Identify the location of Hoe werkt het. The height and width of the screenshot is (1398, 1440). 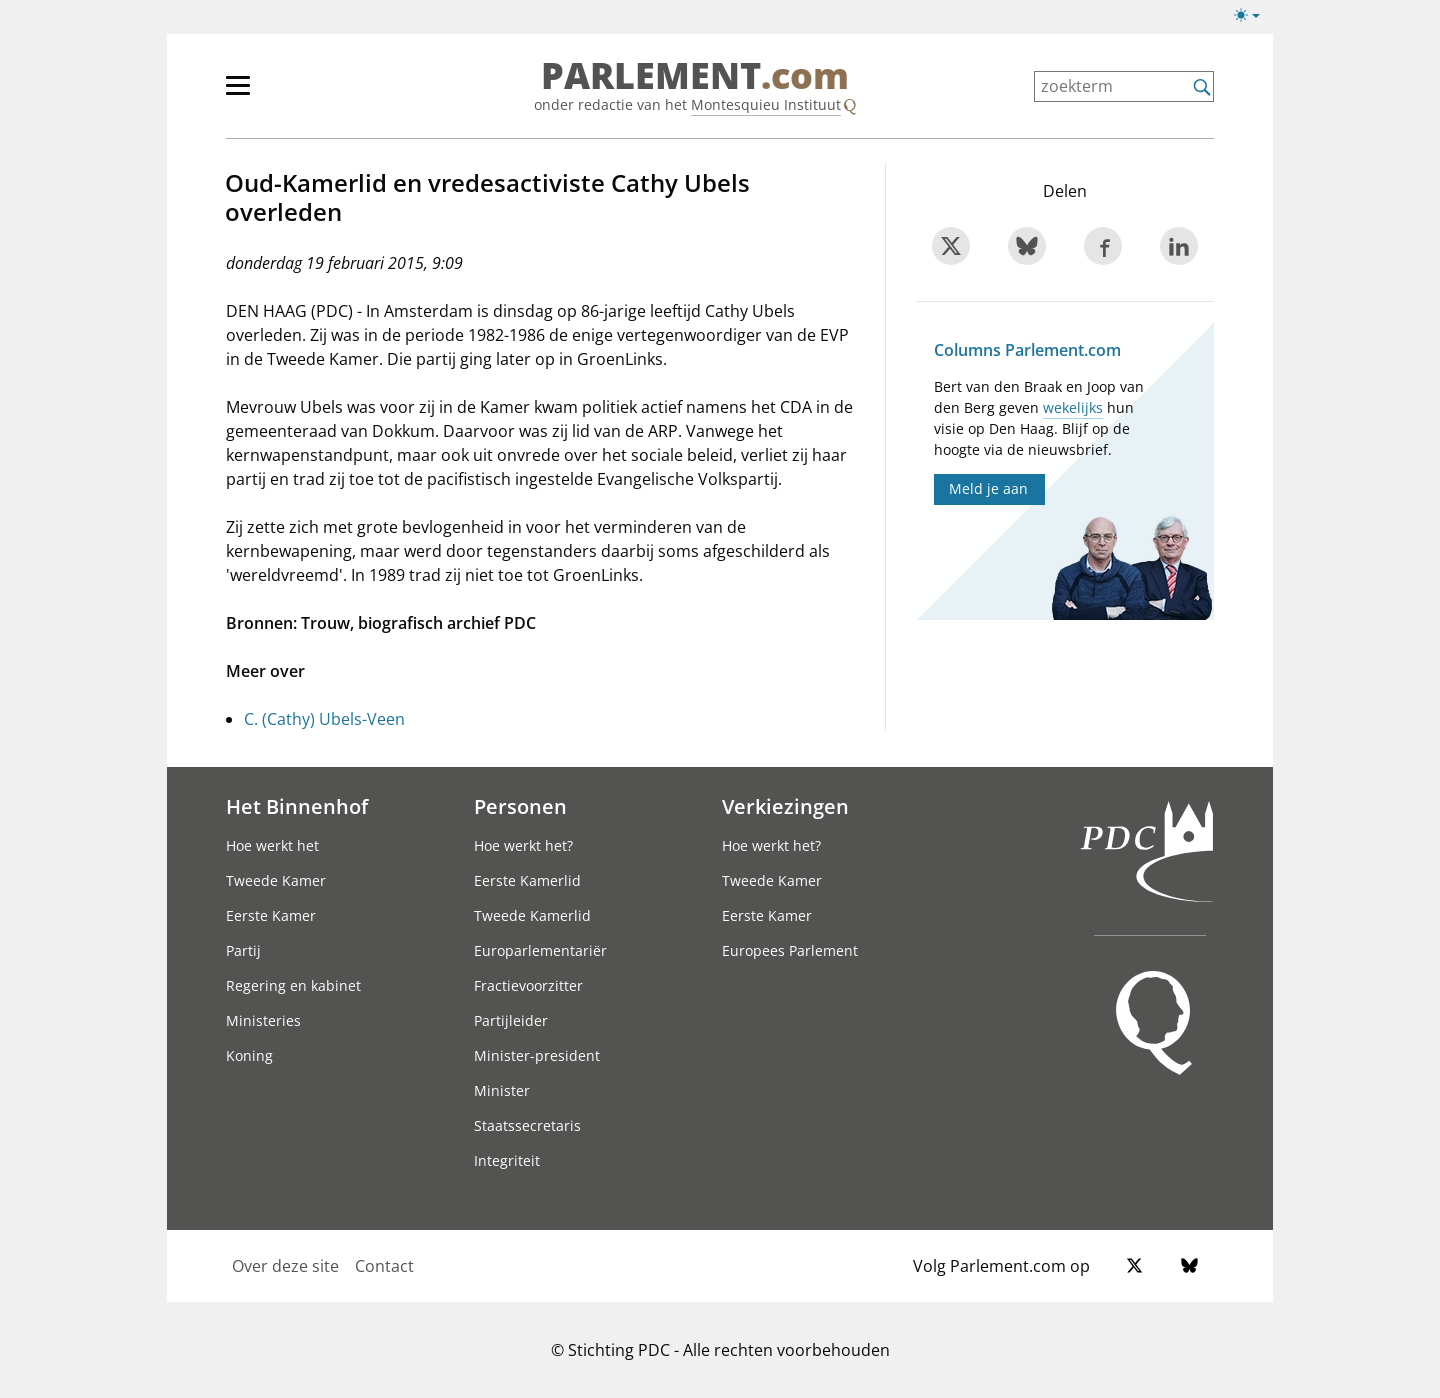
(272, 845).